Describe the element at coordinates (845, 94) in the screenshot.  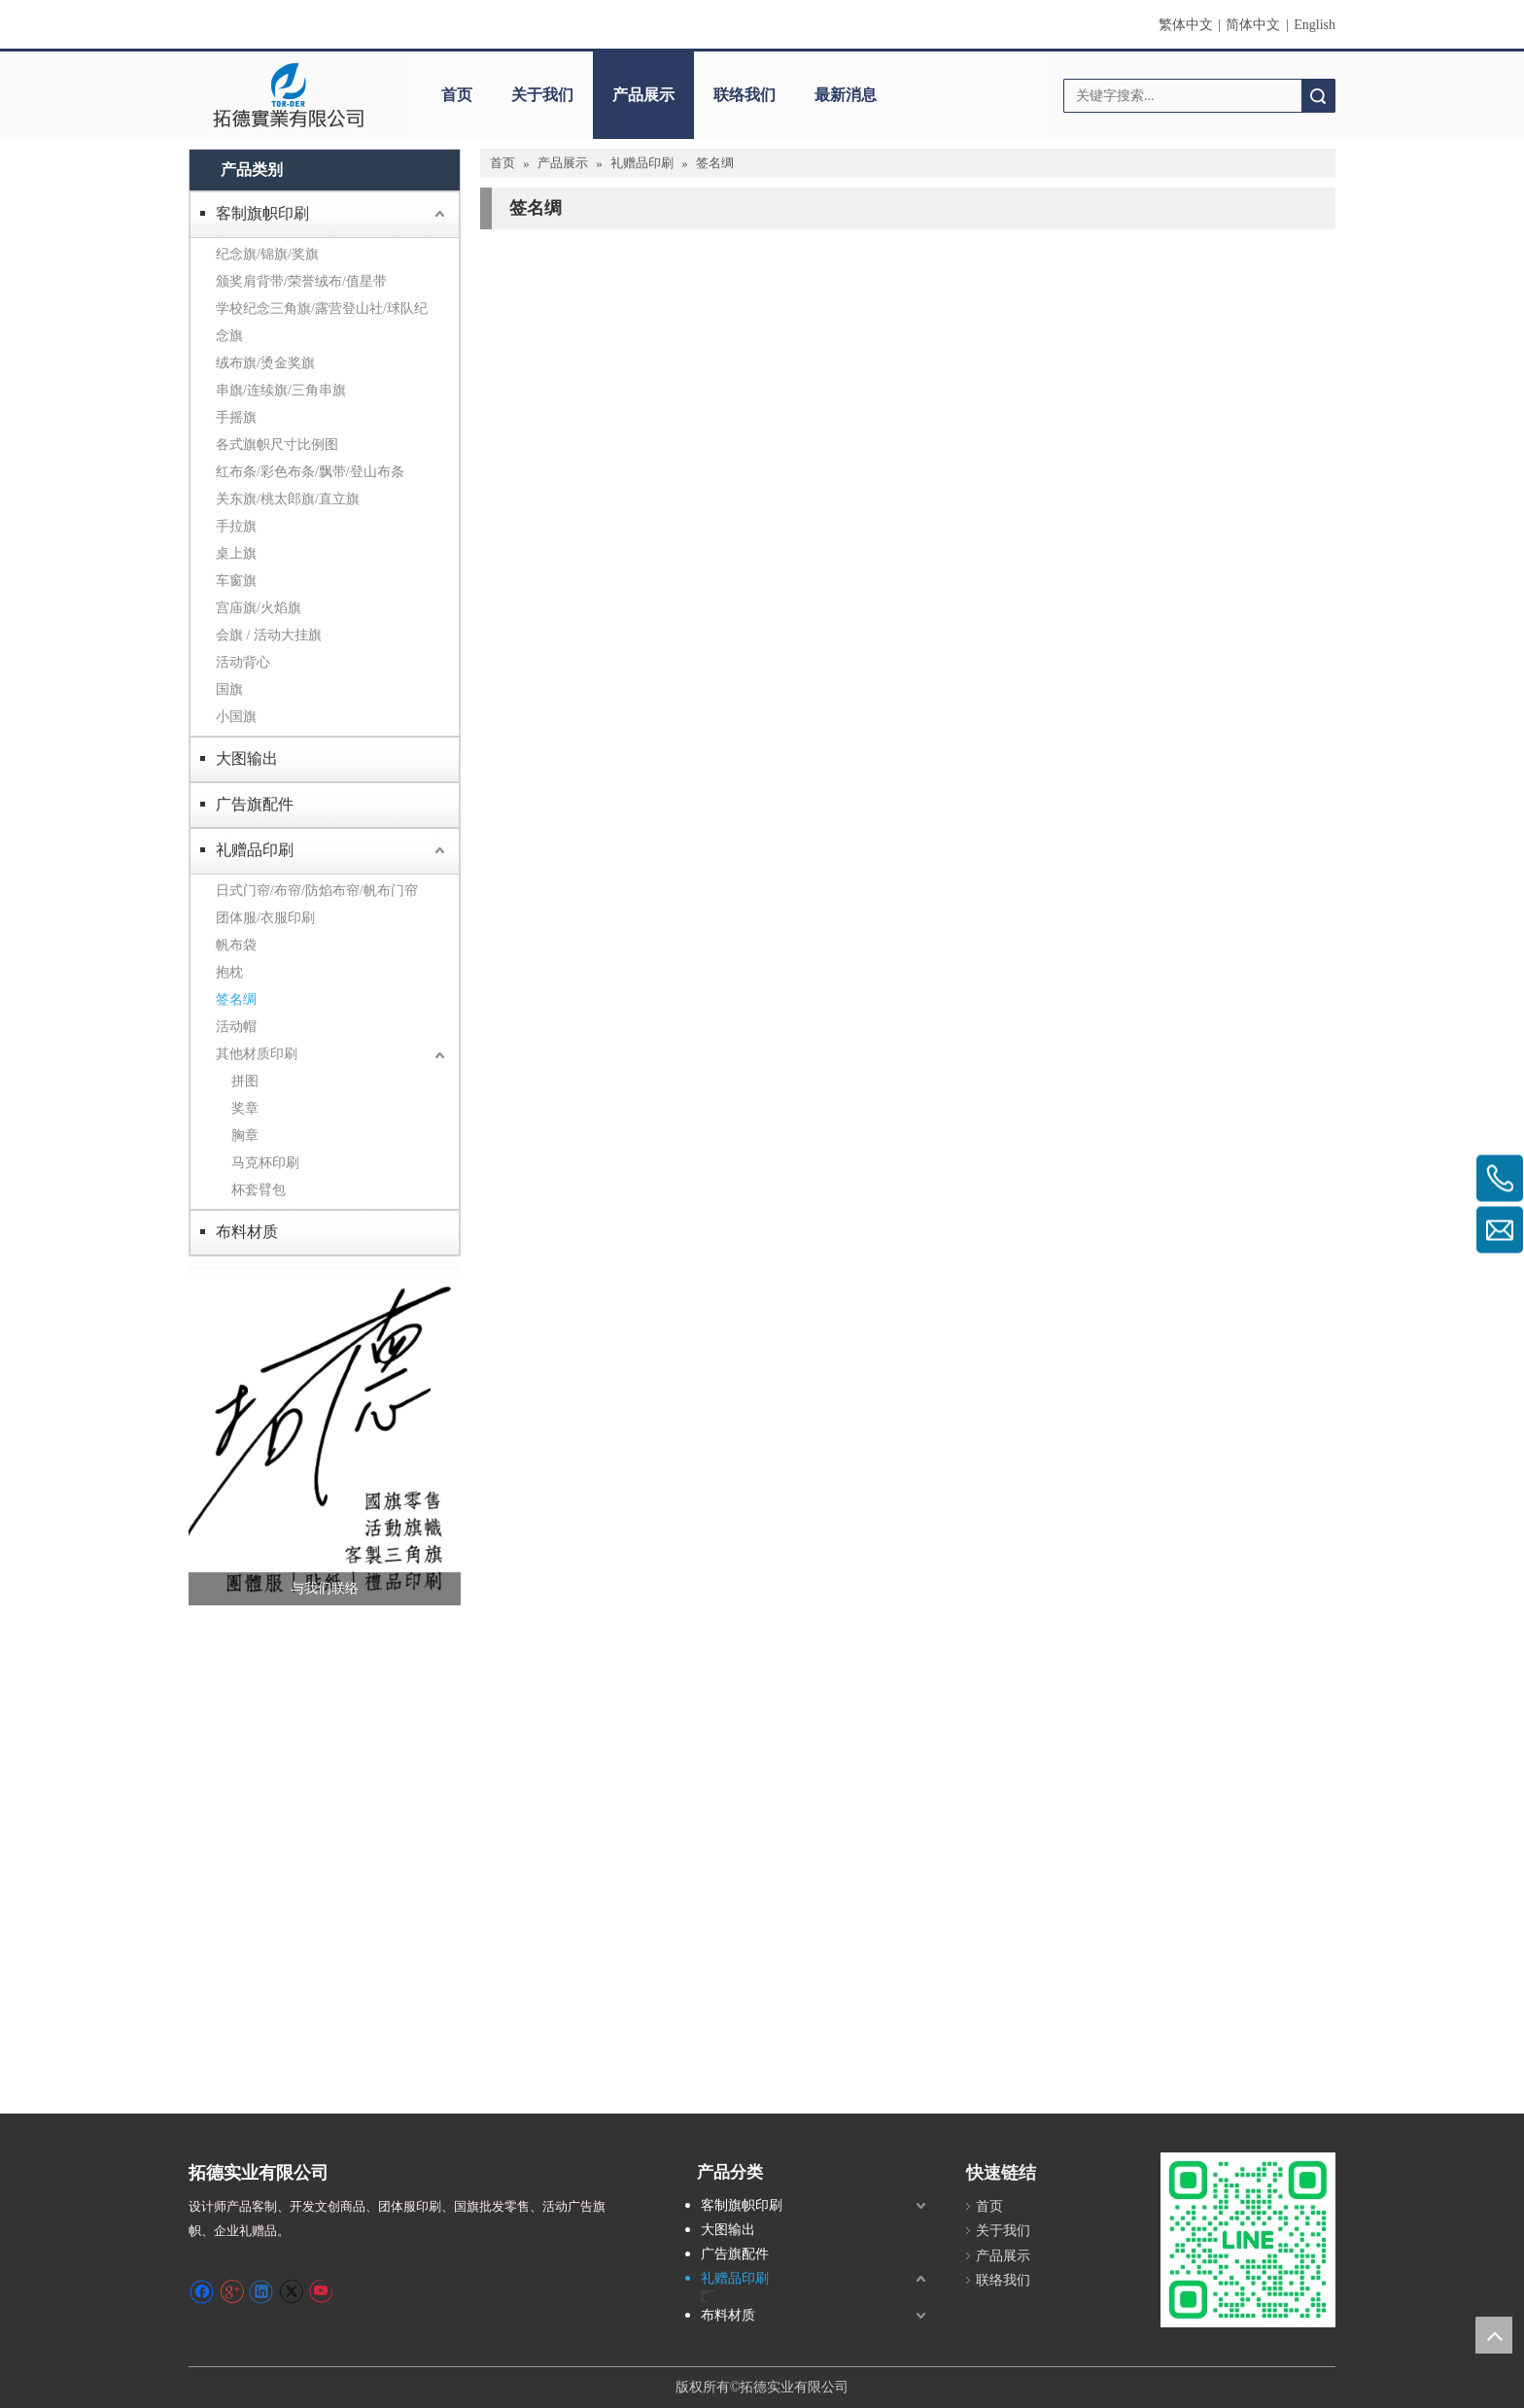
I see `最新消息` at that location.